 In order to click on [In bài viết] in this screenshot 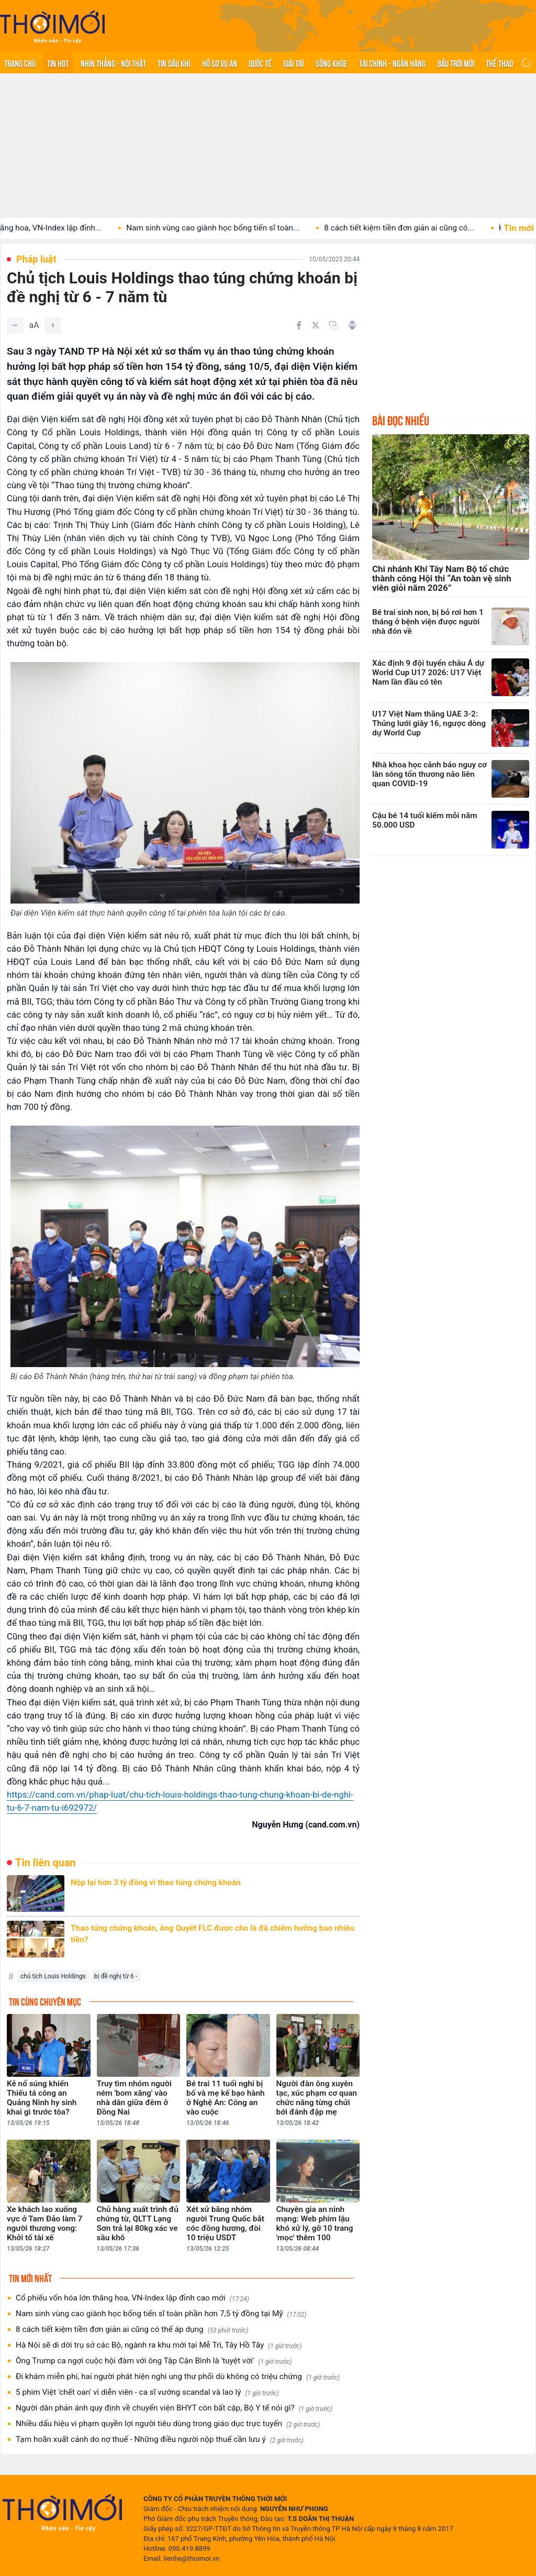, I will do `click(352, 325)`.